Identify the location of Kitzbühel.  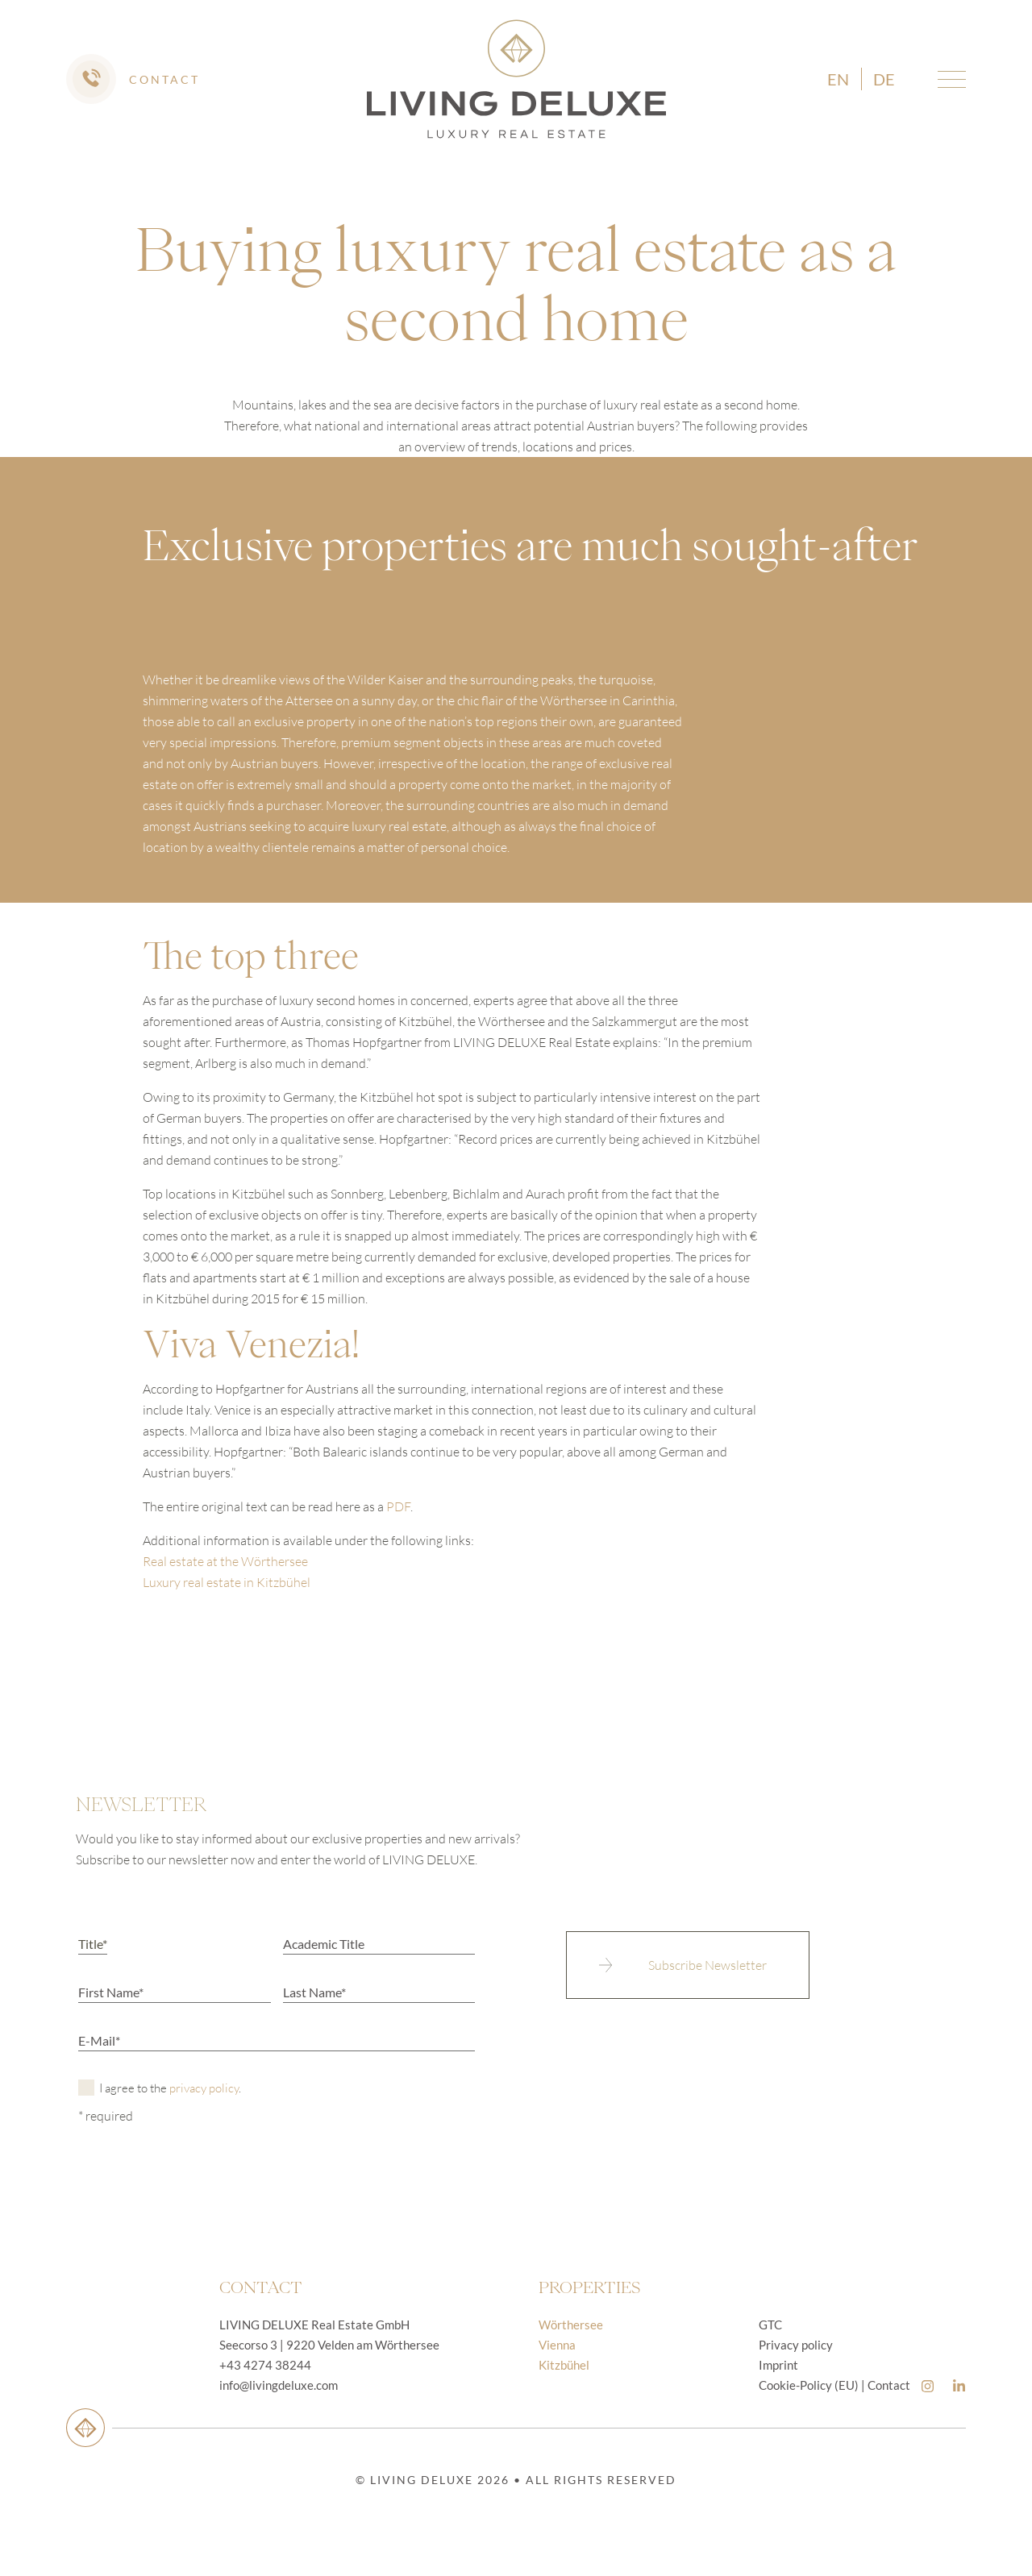
(564, 2365).